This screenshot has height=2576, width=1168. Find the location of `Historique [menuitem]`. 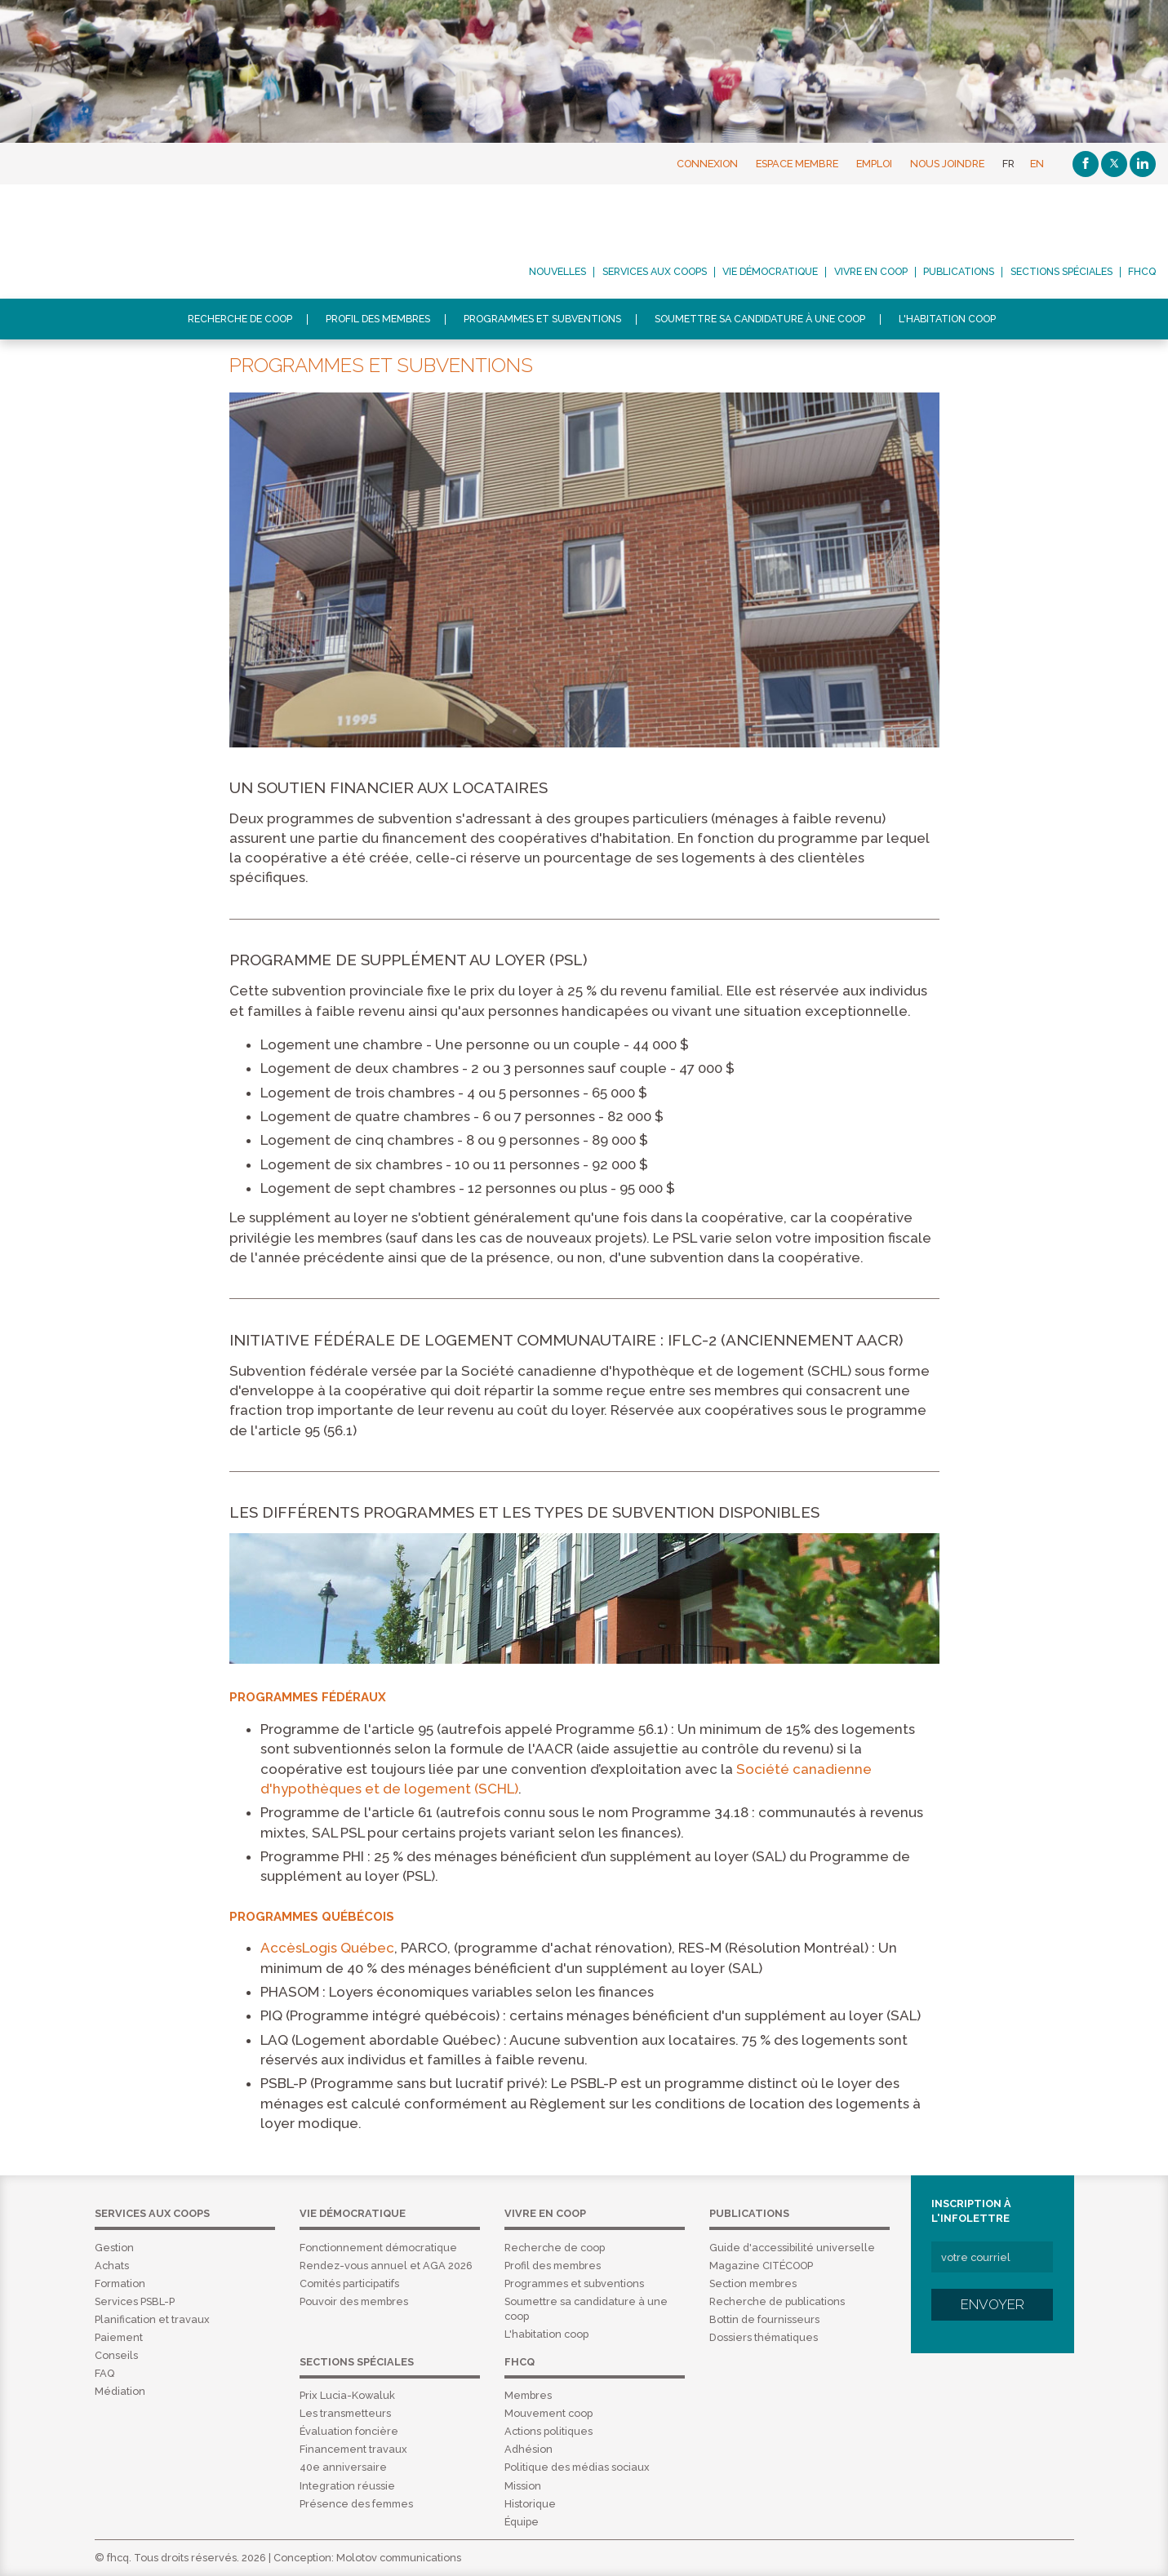

Historique [menuitem] is located at coordinates (530, 2504).